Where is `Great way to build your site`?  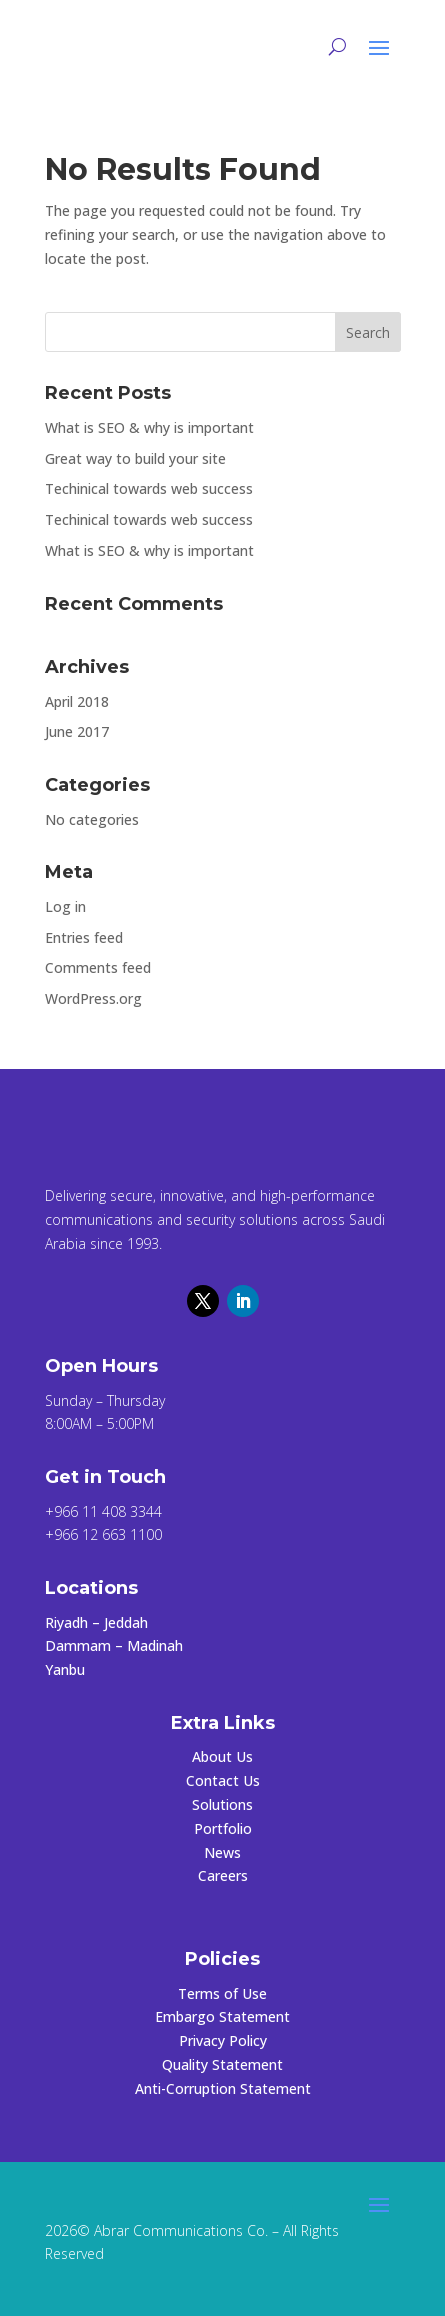 Great way to build your site is located at coordinates (135, 458).